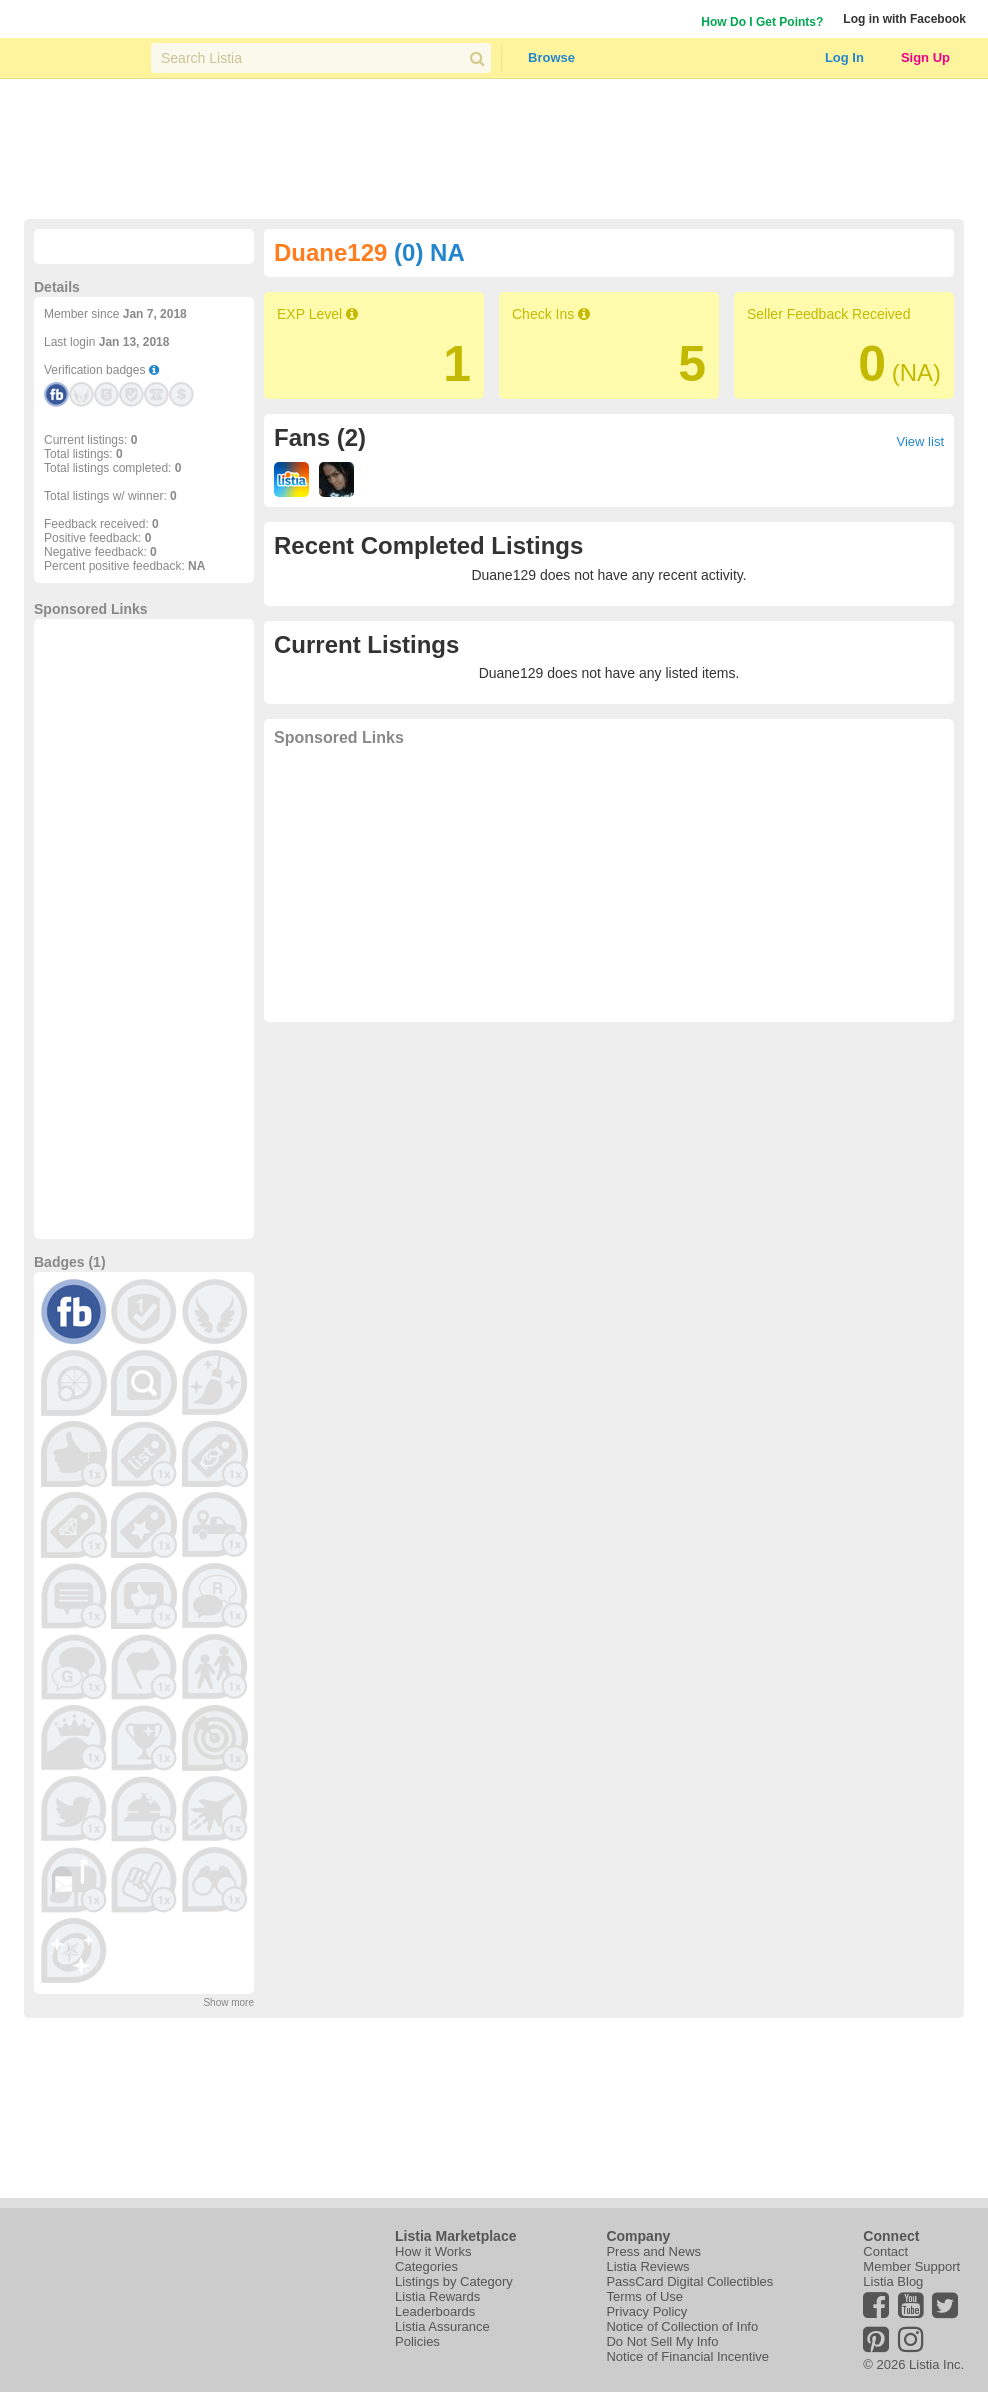  Describe the element at coordinates (417, 2341) in the screenshot. I see `Policies` at that location.